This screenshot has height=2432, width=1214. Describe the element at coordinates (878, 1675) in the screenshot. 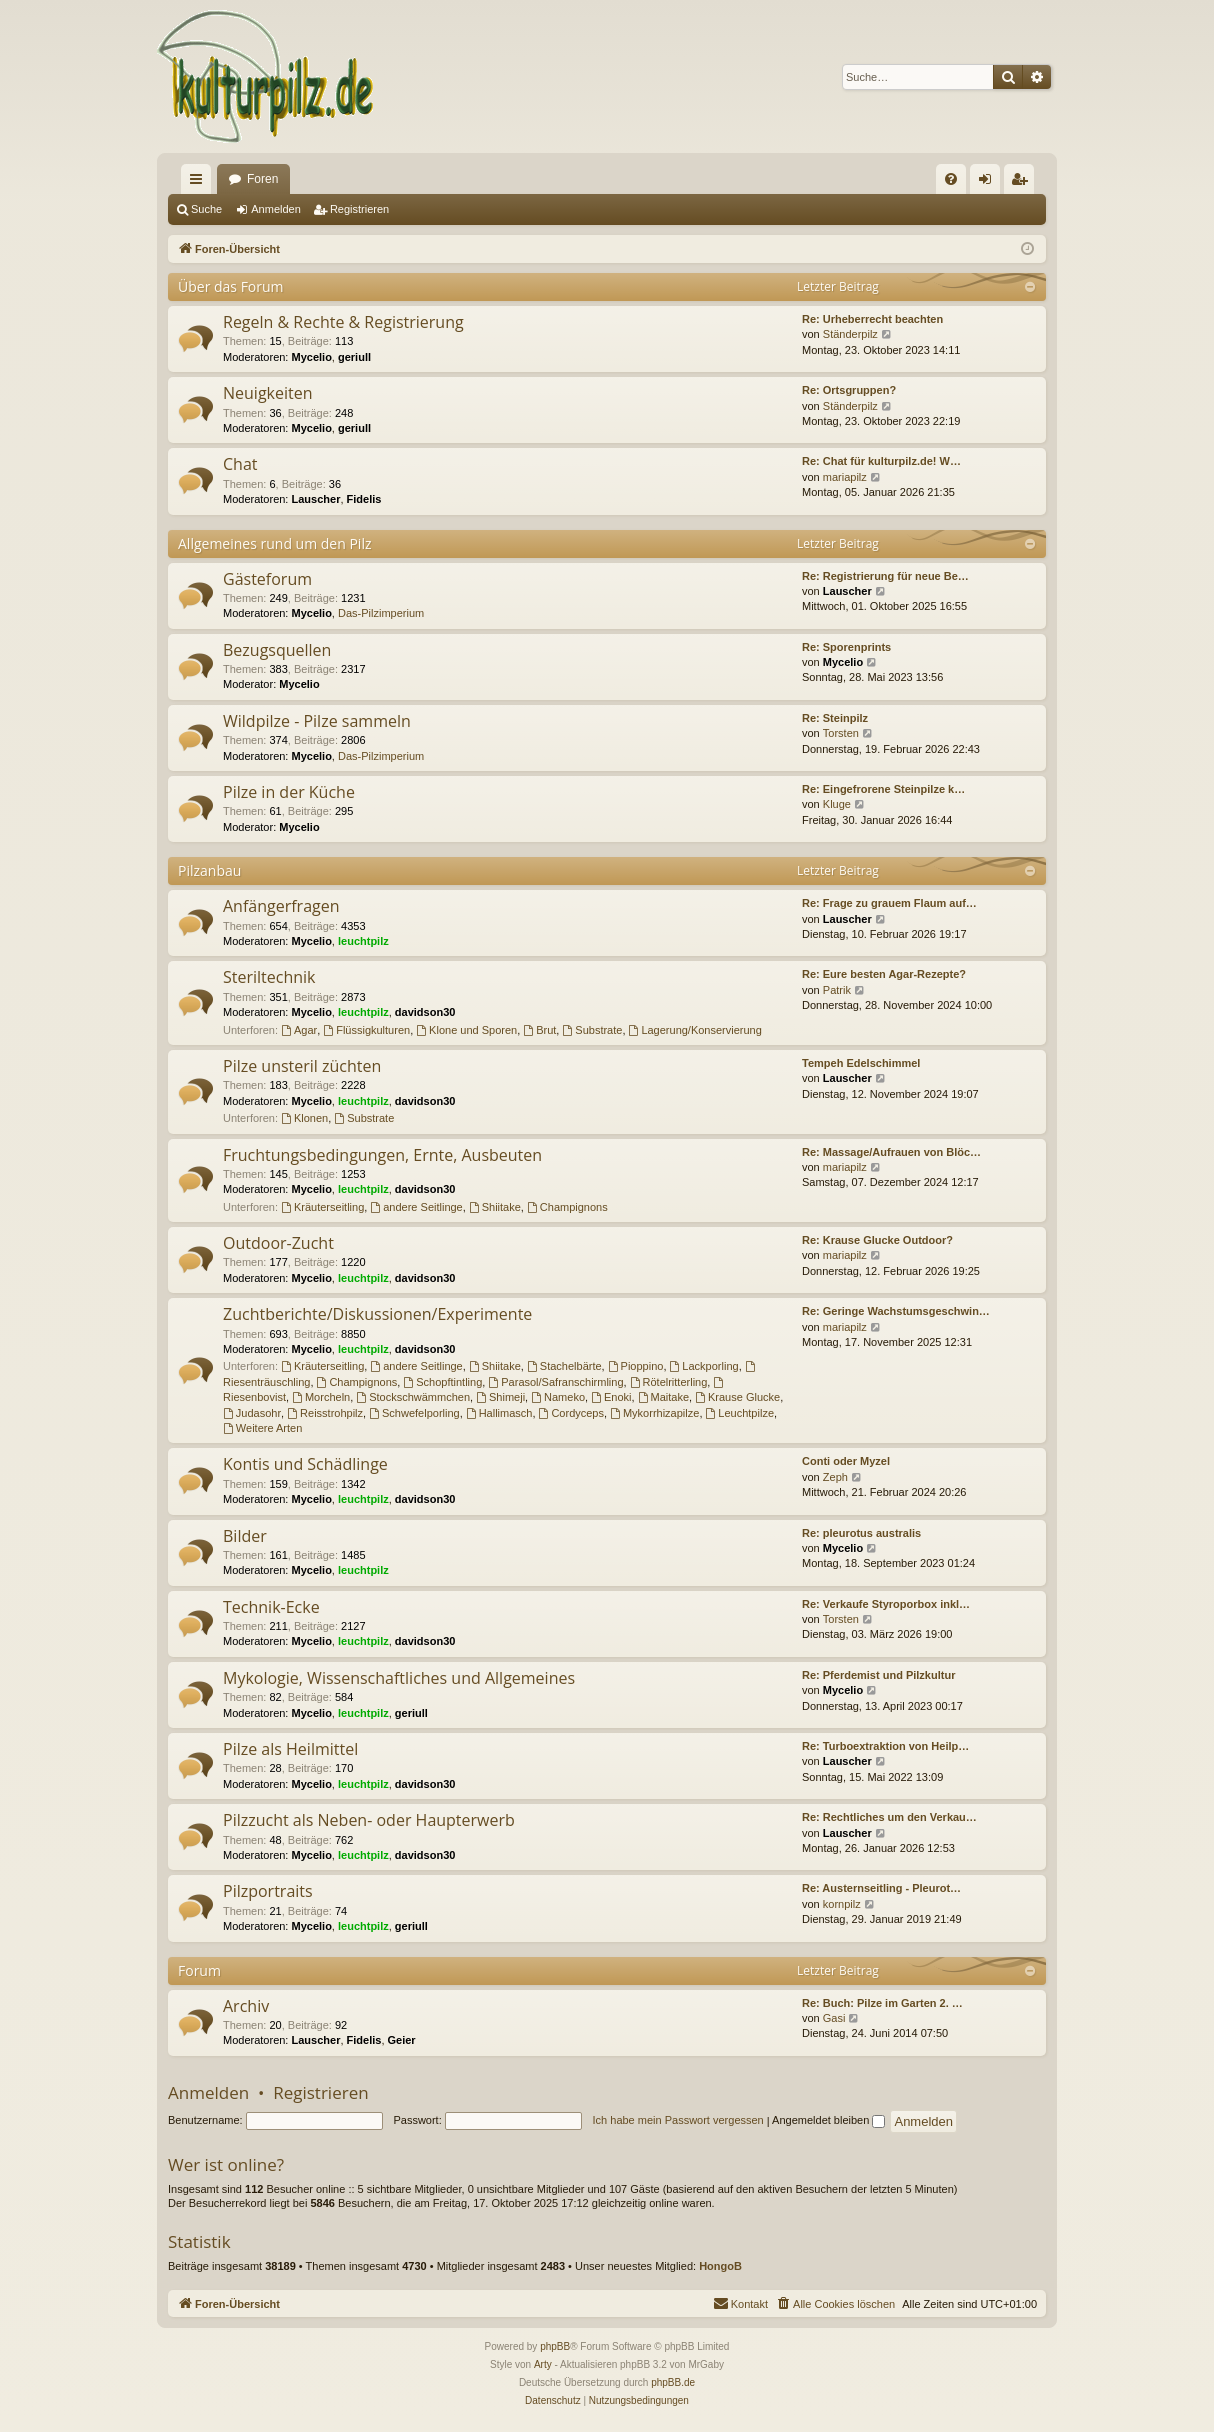

I see `Re: Pferdemist und Pilzkultur` at that location.